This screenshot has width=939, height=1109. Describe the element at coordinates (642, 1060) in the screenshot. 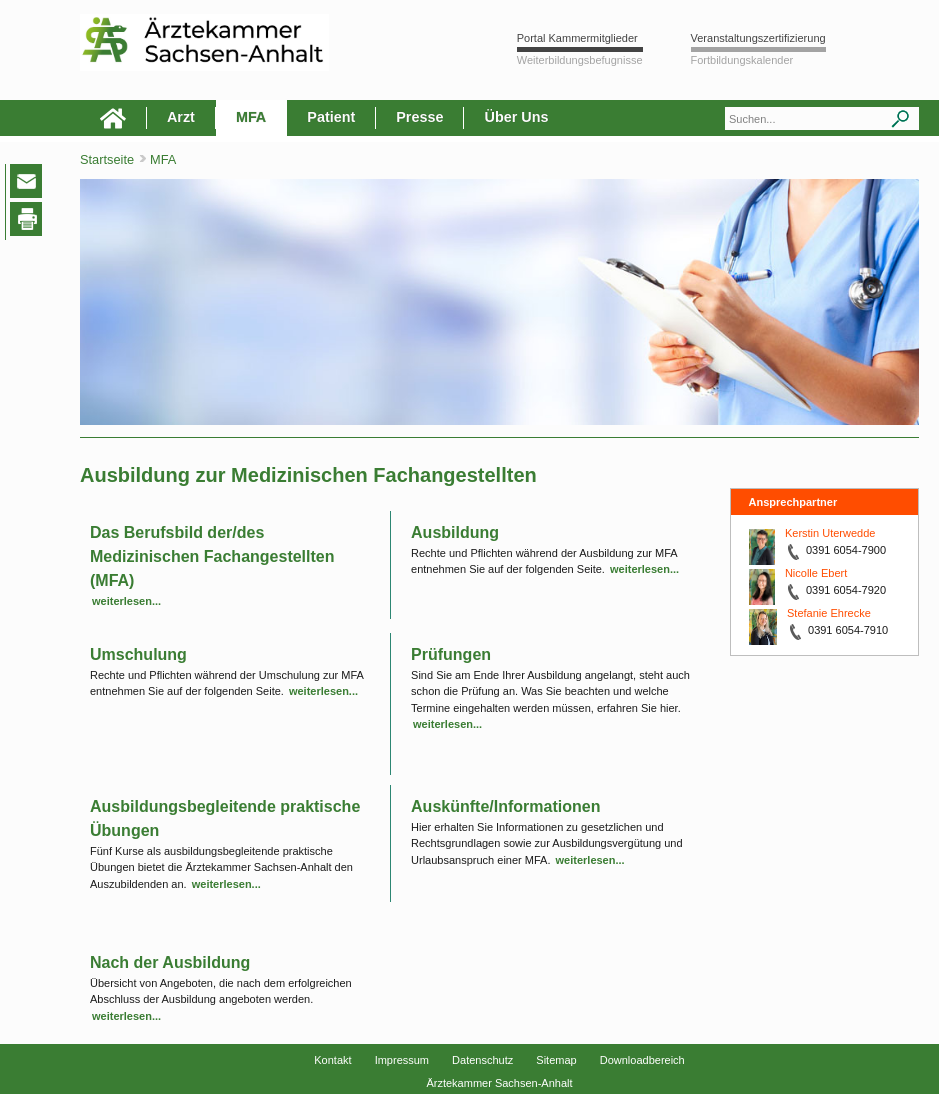

I see `Downloadbereich` at that location.